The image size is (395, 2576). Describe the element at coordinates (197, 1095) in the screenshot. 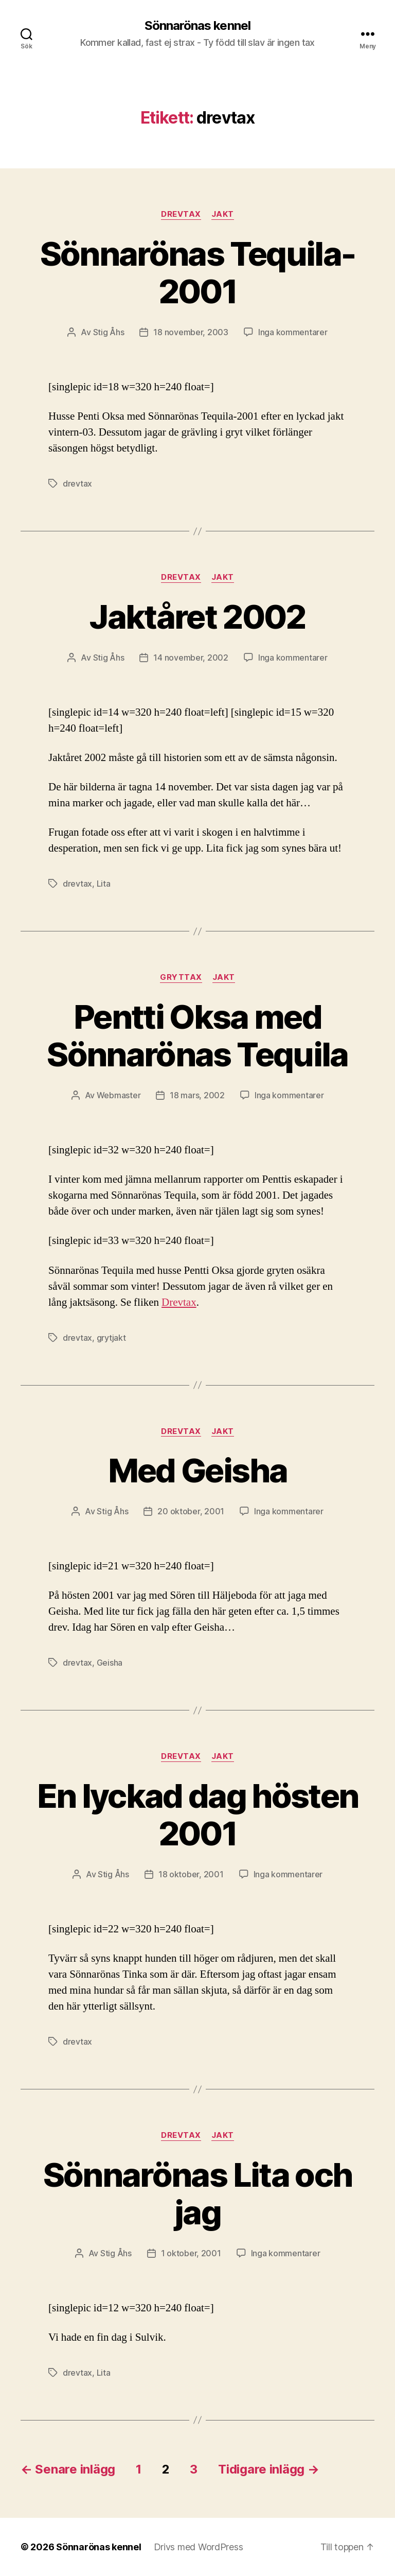

I see `18 mars, 2002` at that location.